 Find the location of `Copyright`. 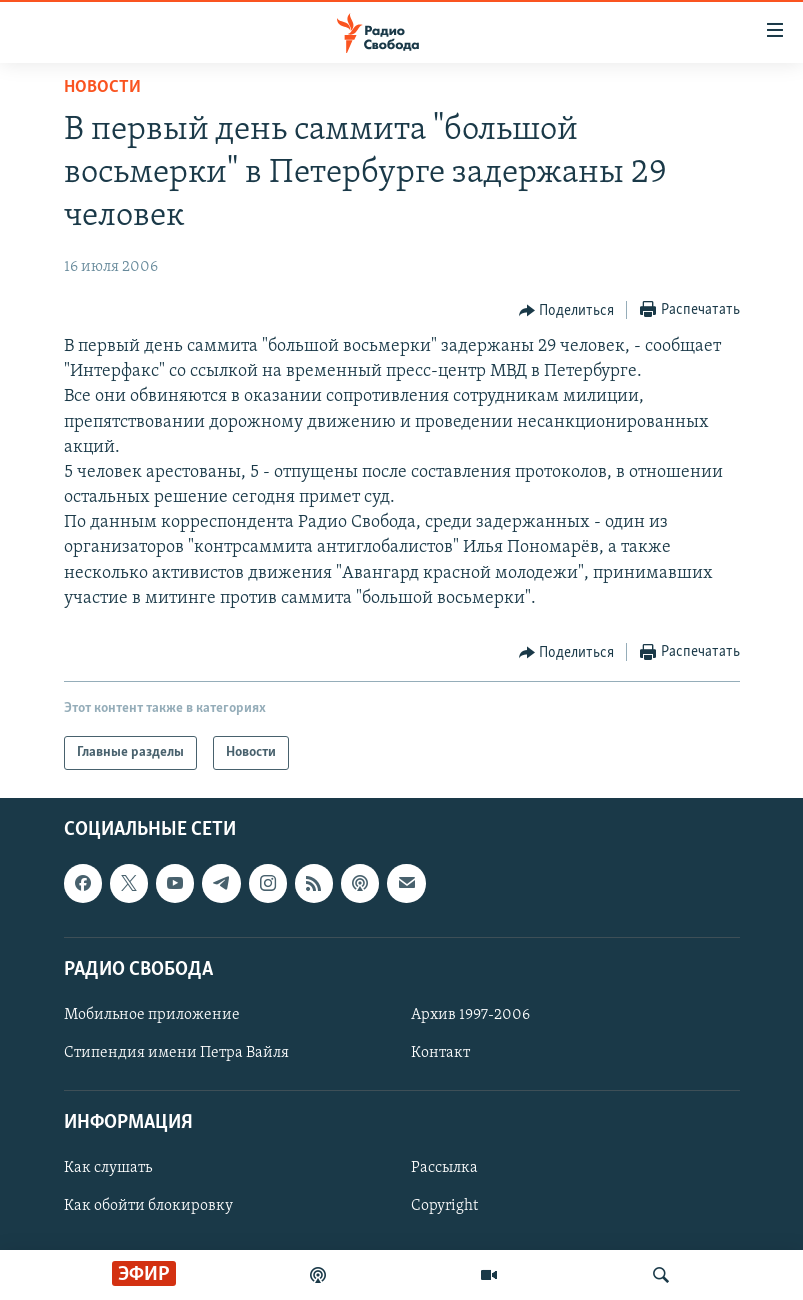

Copyright is located at coordinates (444, 1207).